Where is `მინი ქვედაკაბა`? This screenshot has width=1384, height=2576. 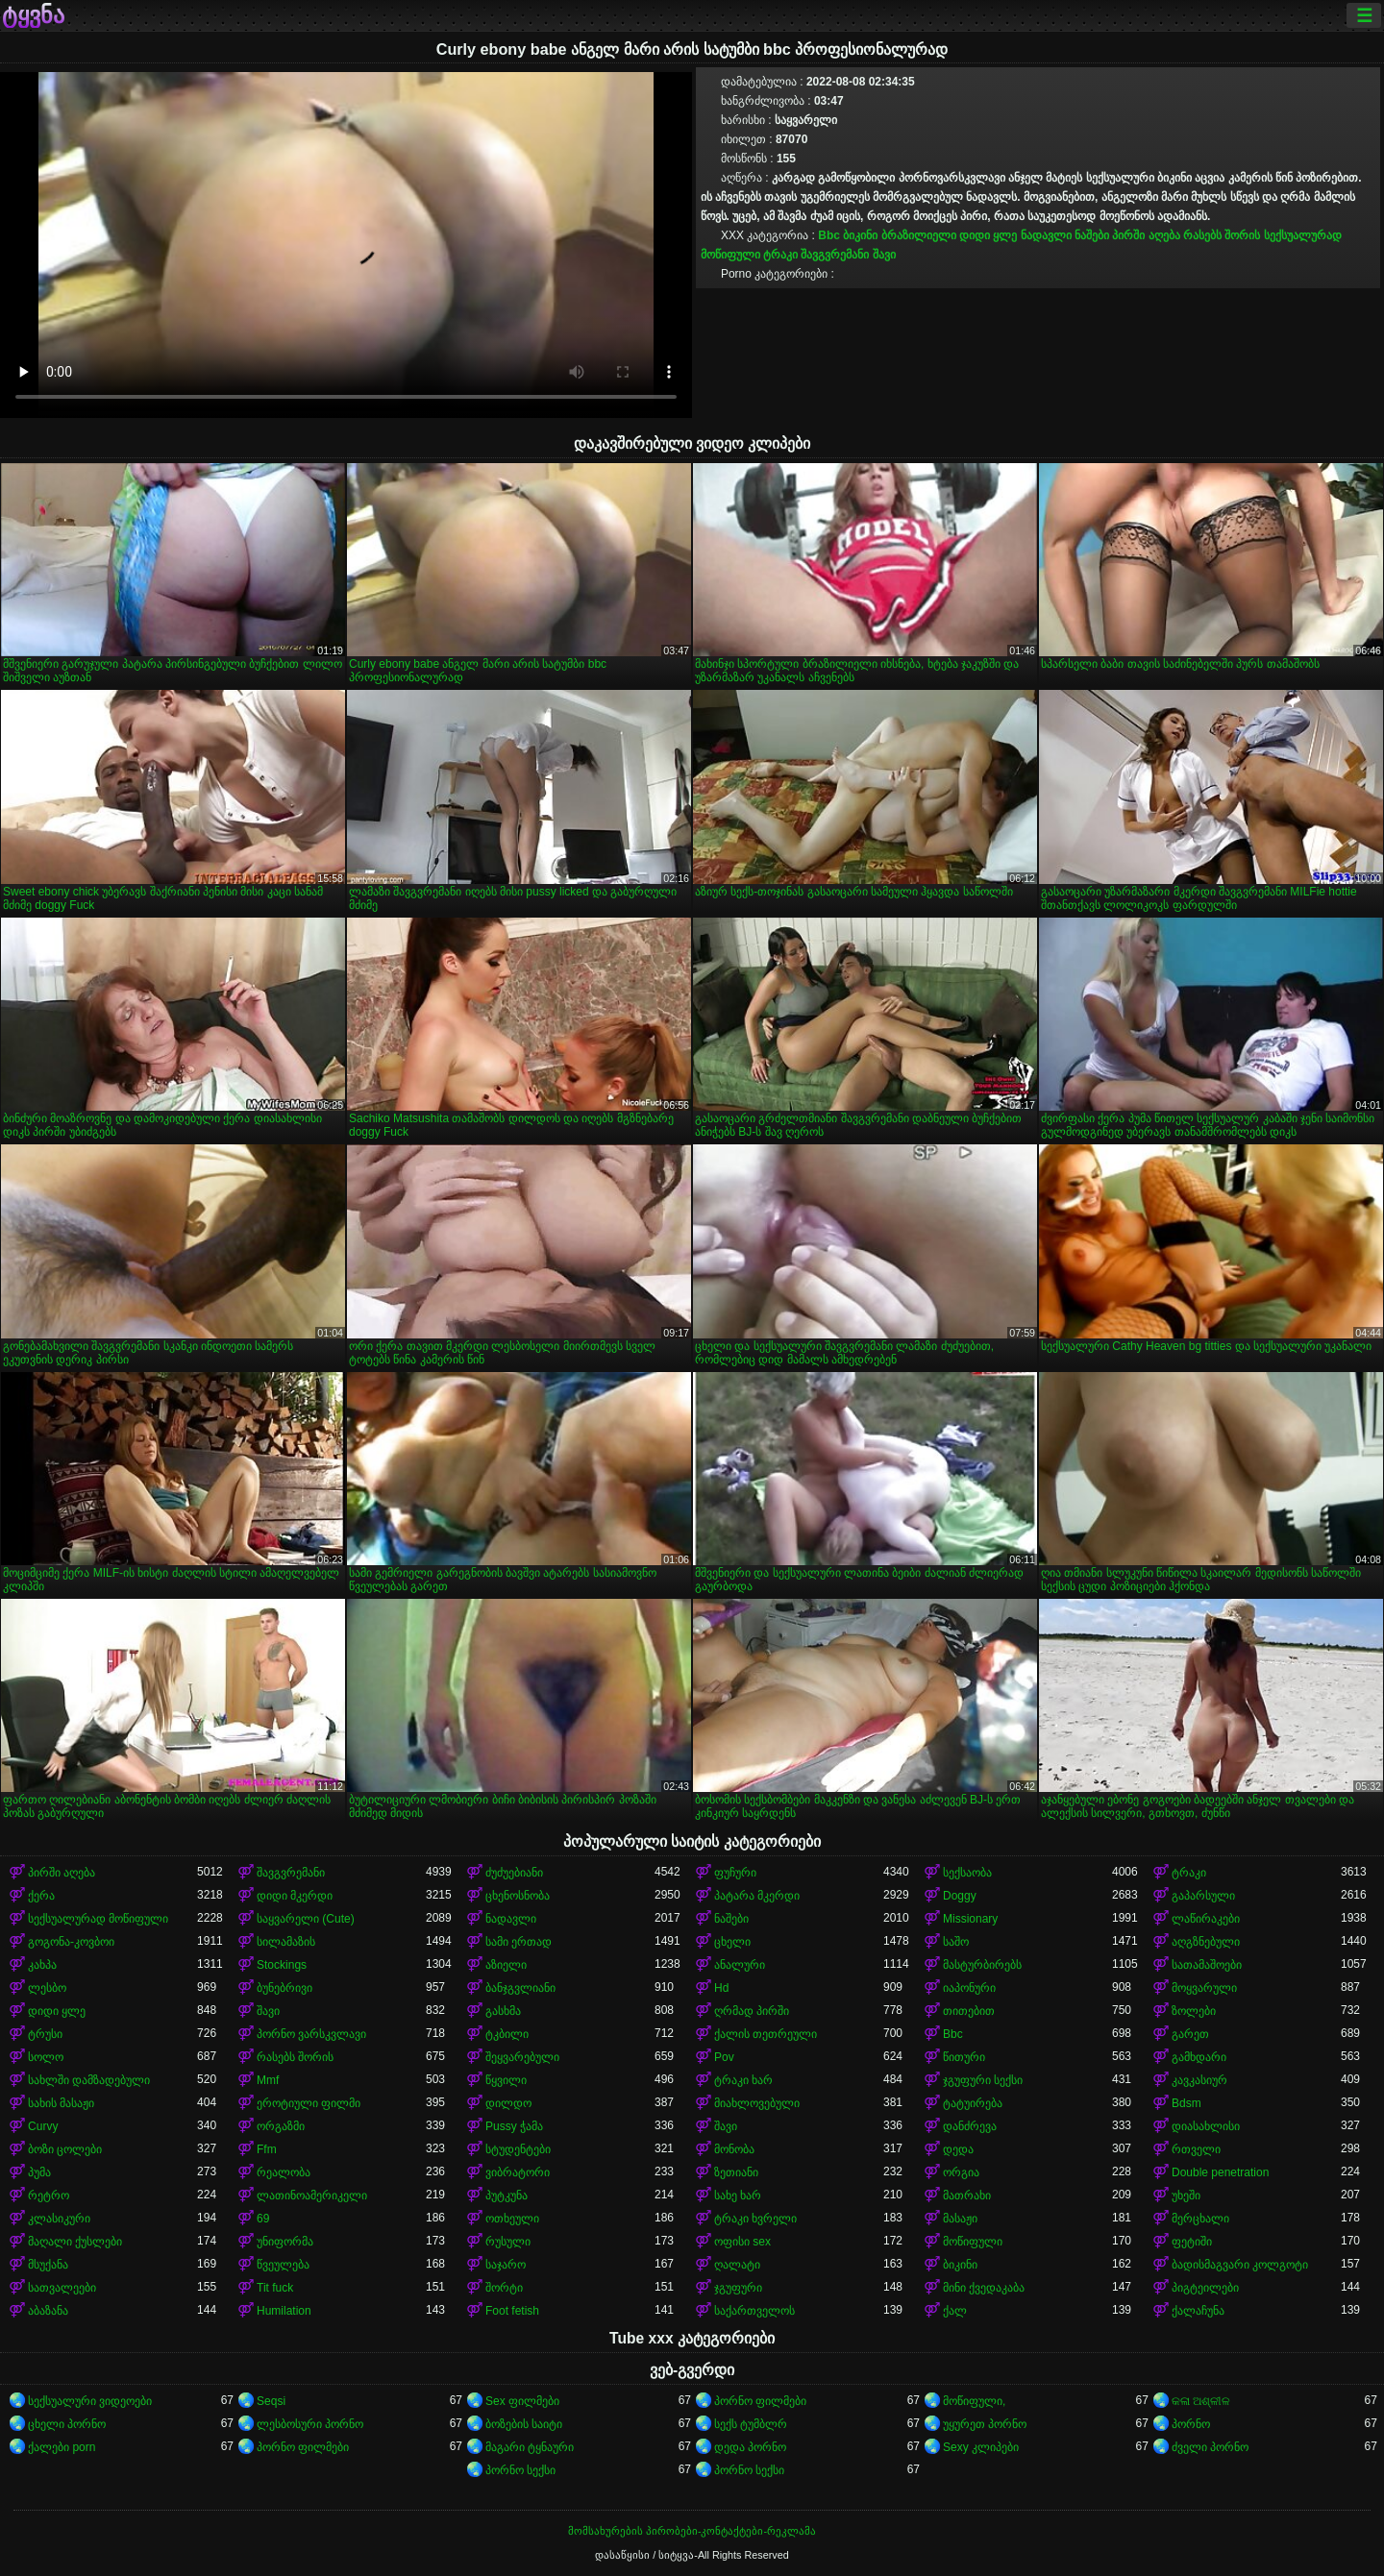 მინი ქვედაკაბა is located at coordinates (984, 2287).